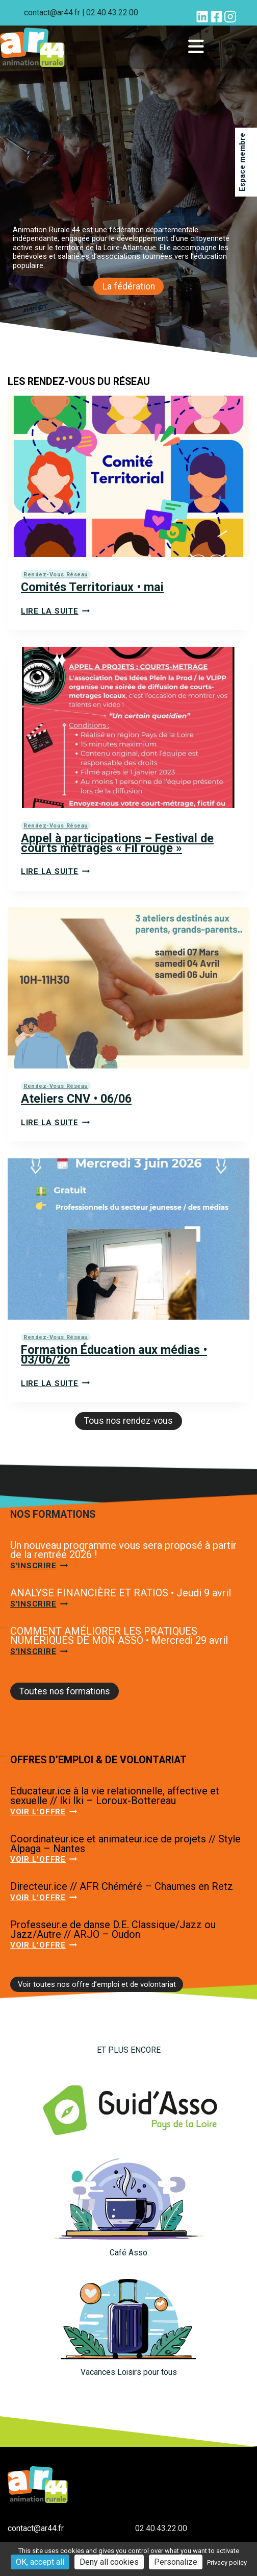  What do you see at coordinates (121, 1886) in the screenshot?
I see `Directeur.ice // AFR Chéméré – Chaumes en Retz` at bounding box center [121, 1886].